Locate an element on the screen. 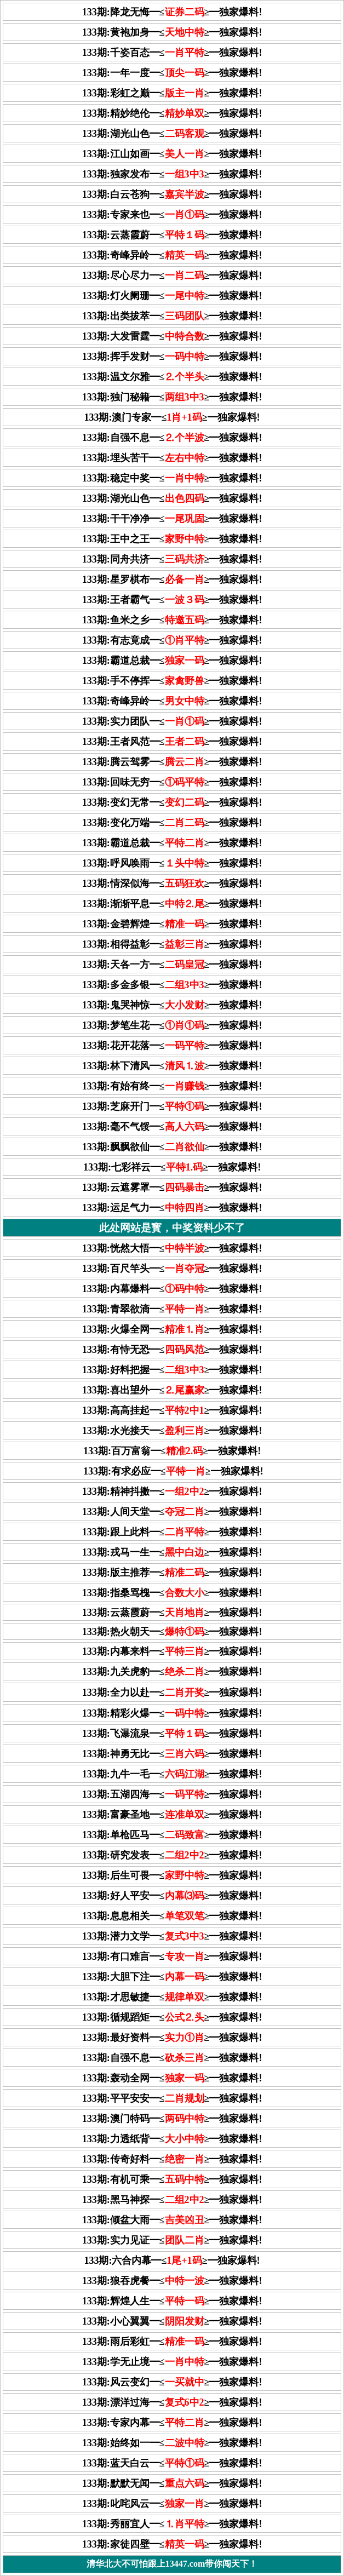 This screenshot has width=344, height=2576. 133期:尽心尽力━≤≥━独家爆料! is located at coordinates (172, 275).